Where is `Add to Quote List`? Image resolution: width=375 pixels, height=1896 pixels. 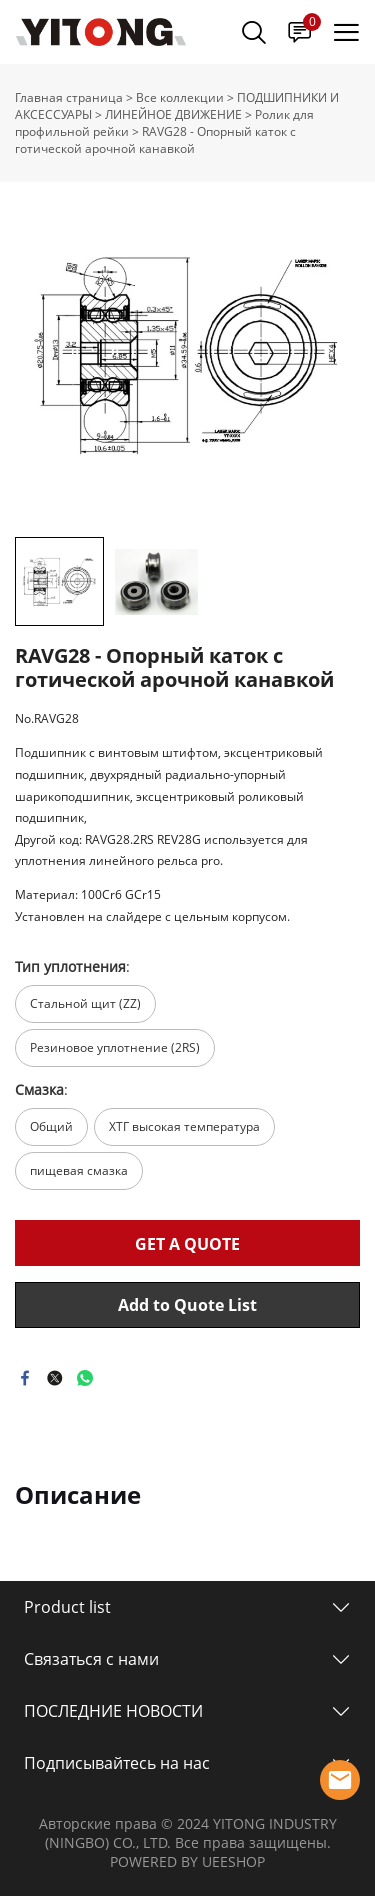 Add to Quote List is located at coordinates (187, 1305).